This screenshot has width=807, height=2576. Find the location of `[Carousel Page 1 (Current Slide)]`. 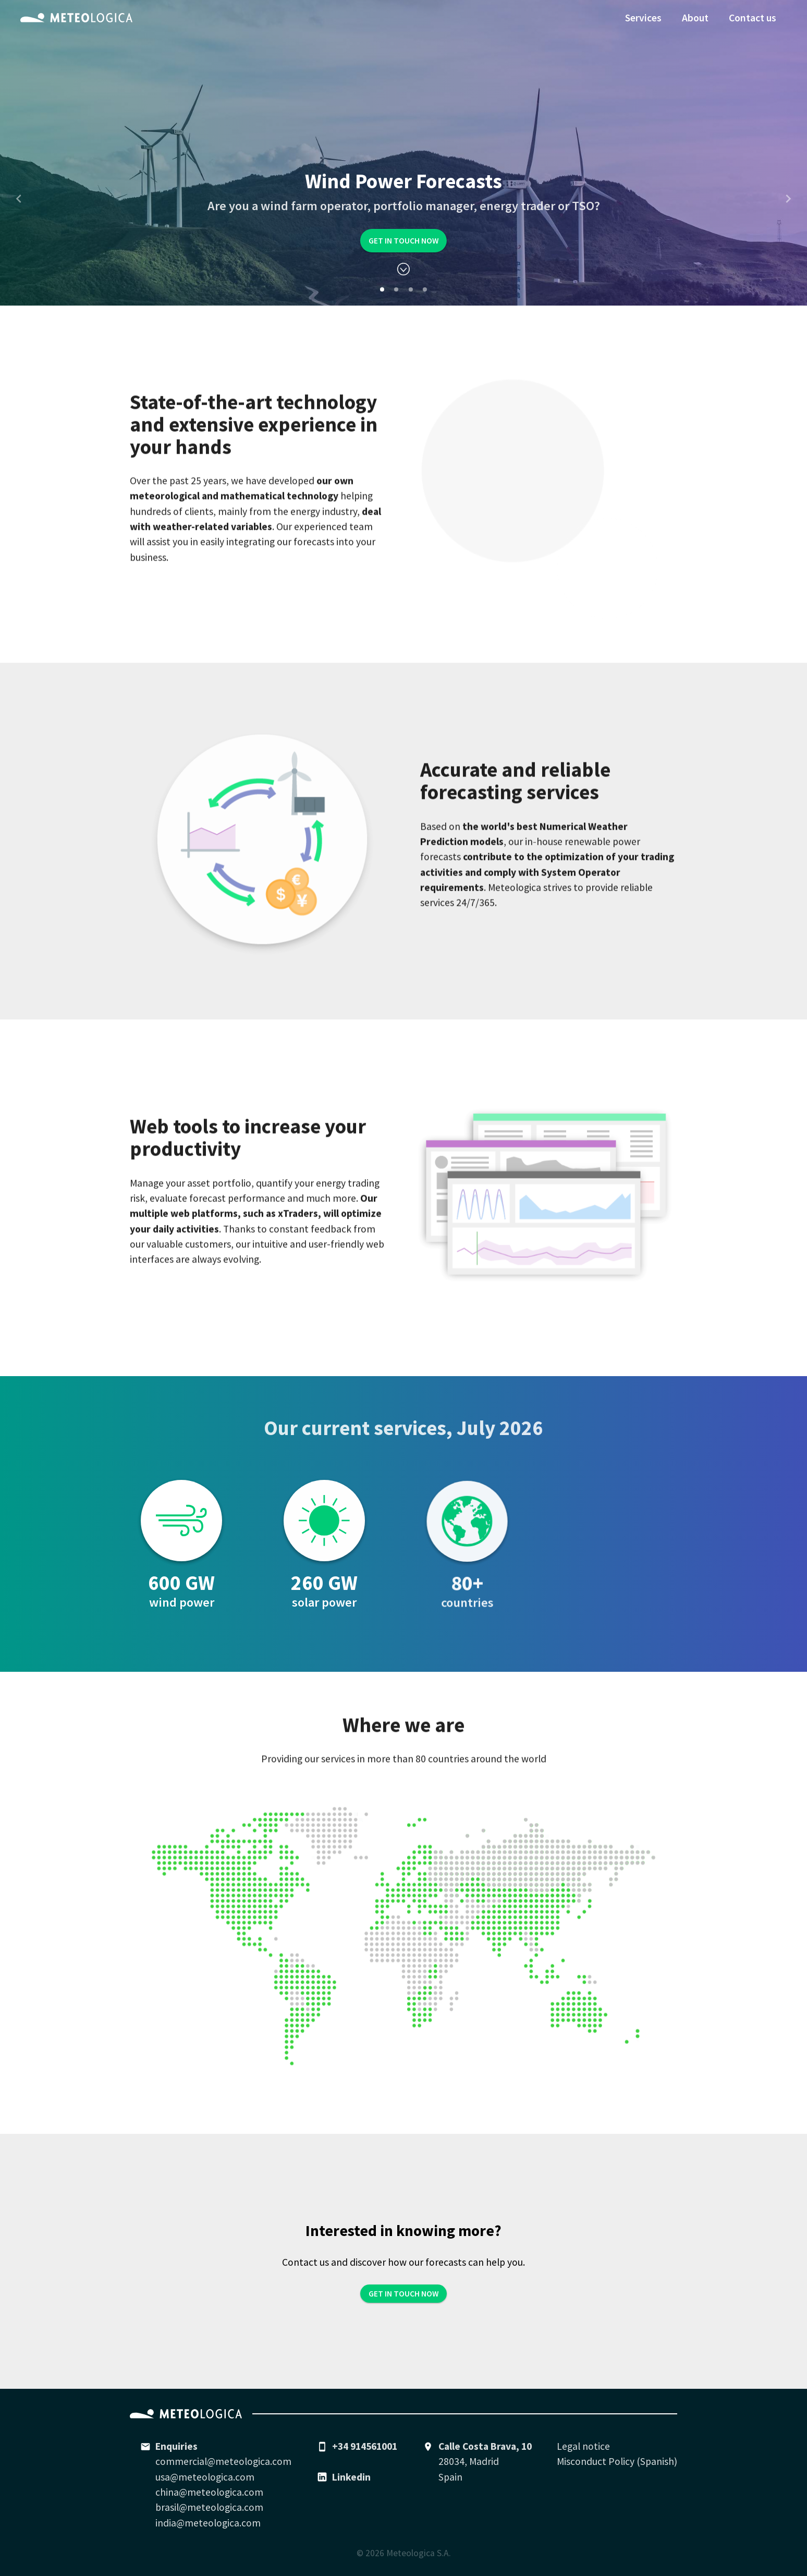

[Carousel Page 1 (Current Slide)] is located at coordinates (382, 289).